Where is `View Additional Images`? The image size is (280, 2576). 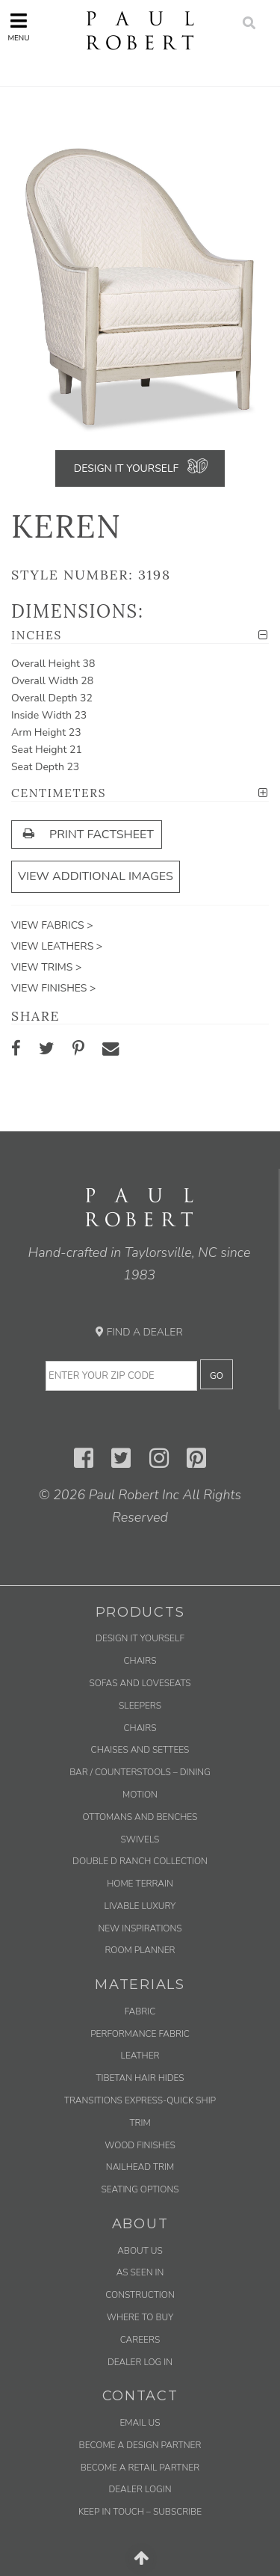 View Additional Images is located at coordinates (95, 876).